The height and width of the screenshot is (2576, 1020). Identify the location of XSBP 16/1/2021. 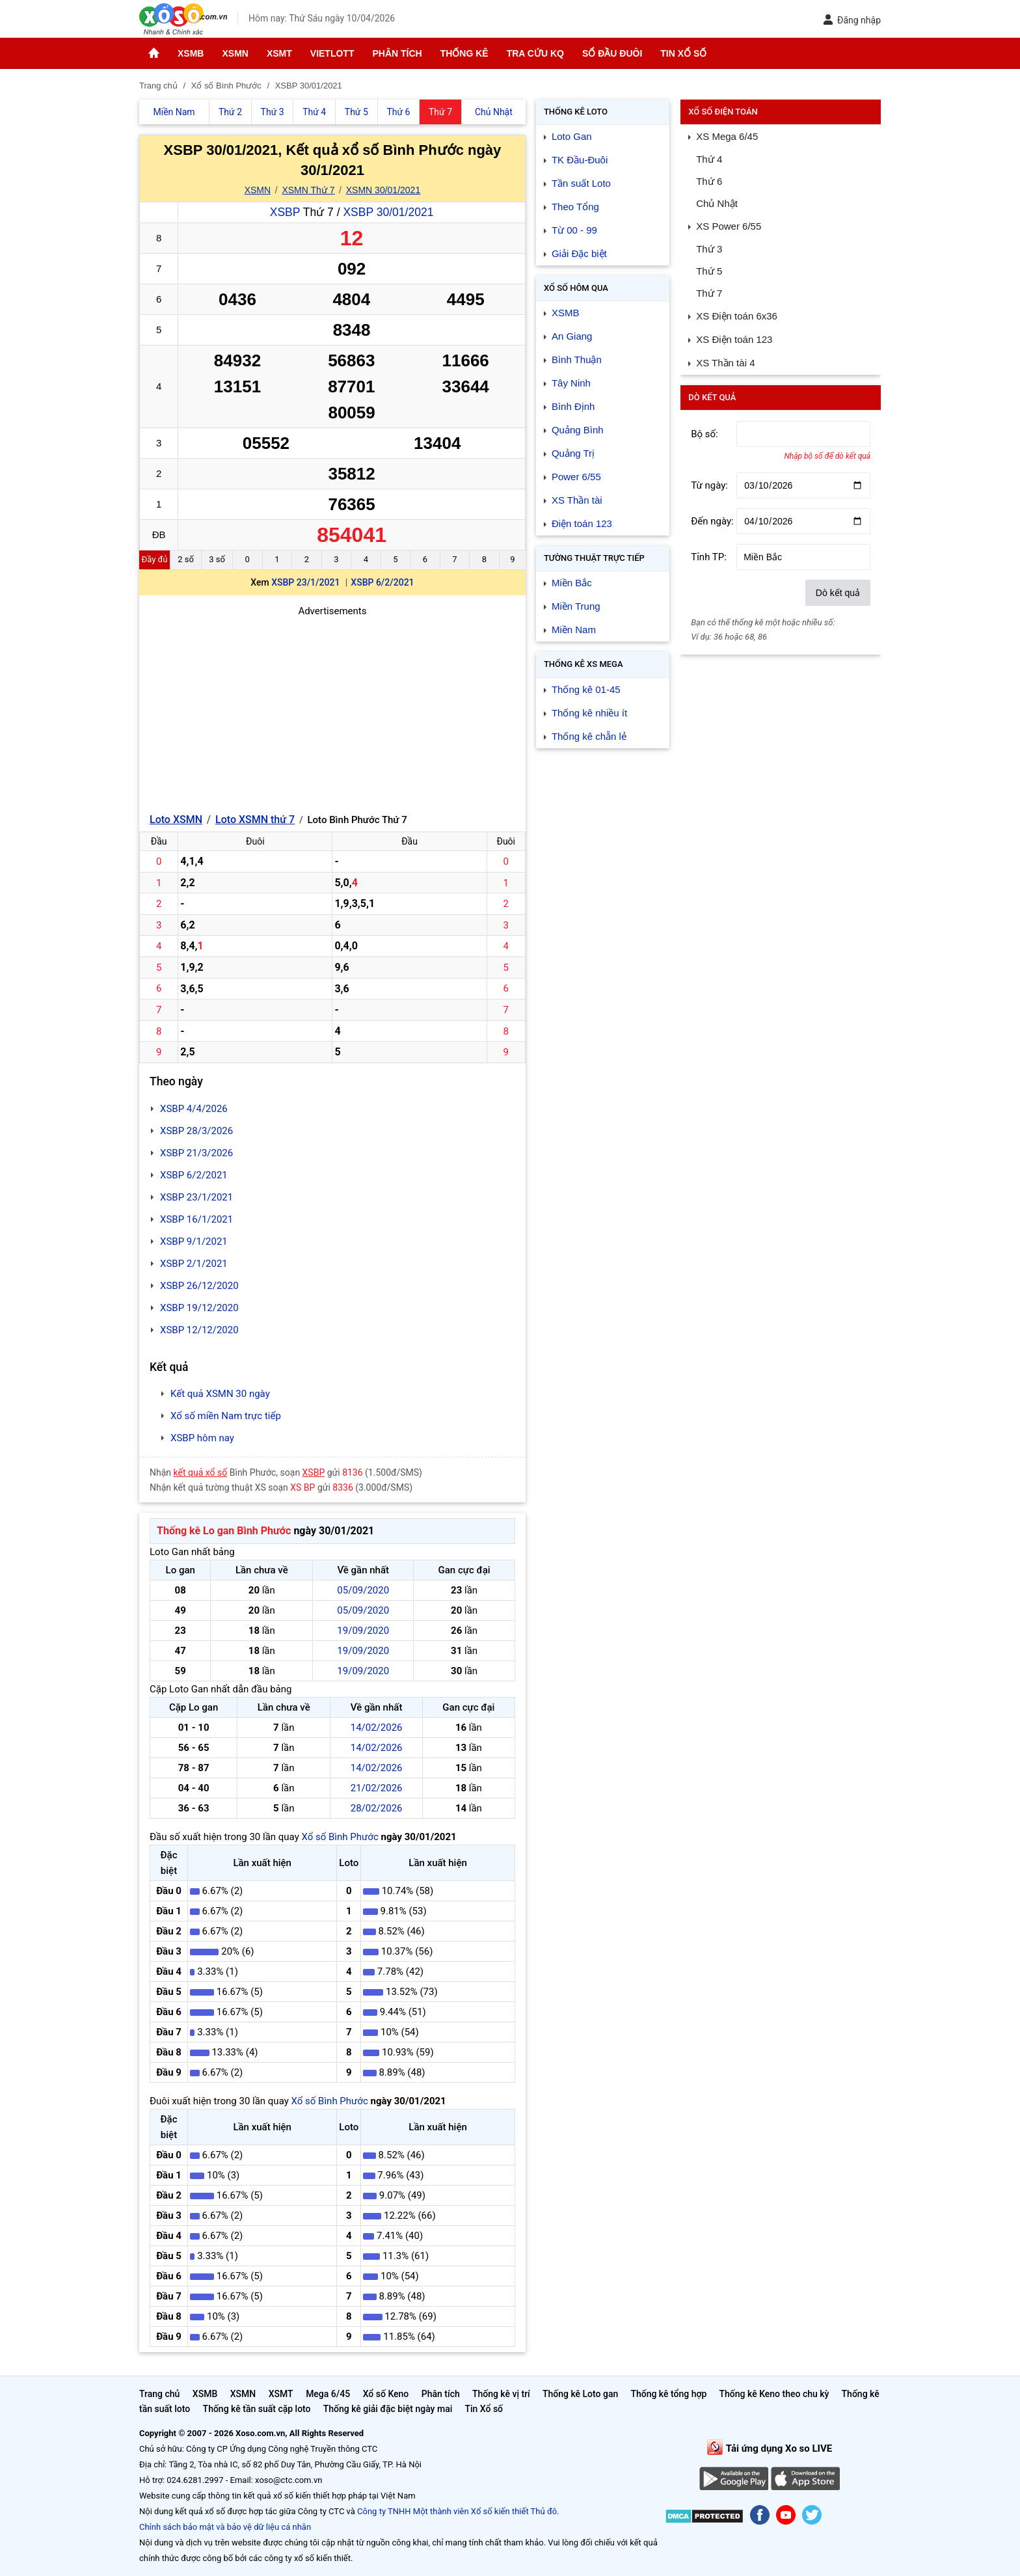
(196, 1219).